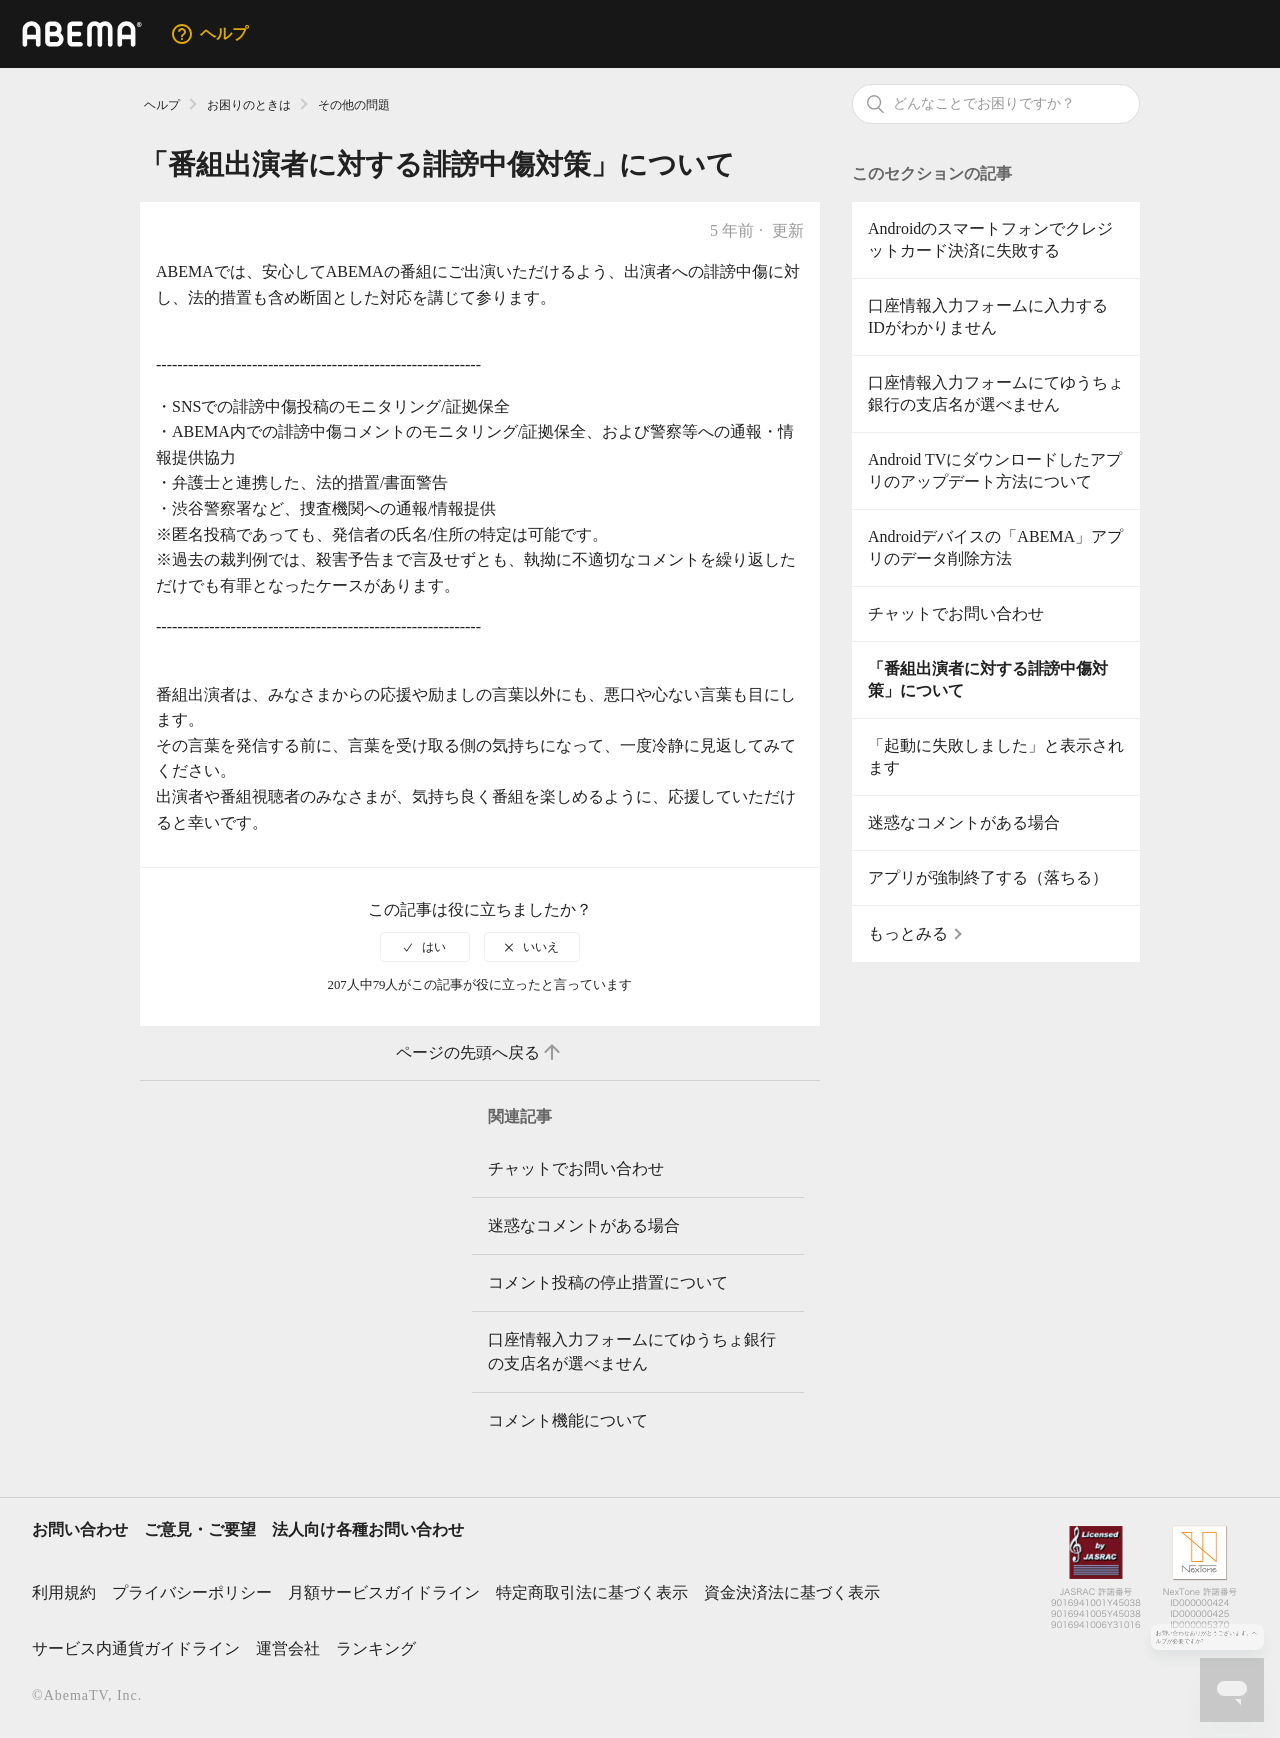 The image size is (1280, 1738). What do you see at coordinates (480, 1053) in the screenshot?
I see `ページの先頭へ戻る` at bounding box center [480, 1053].